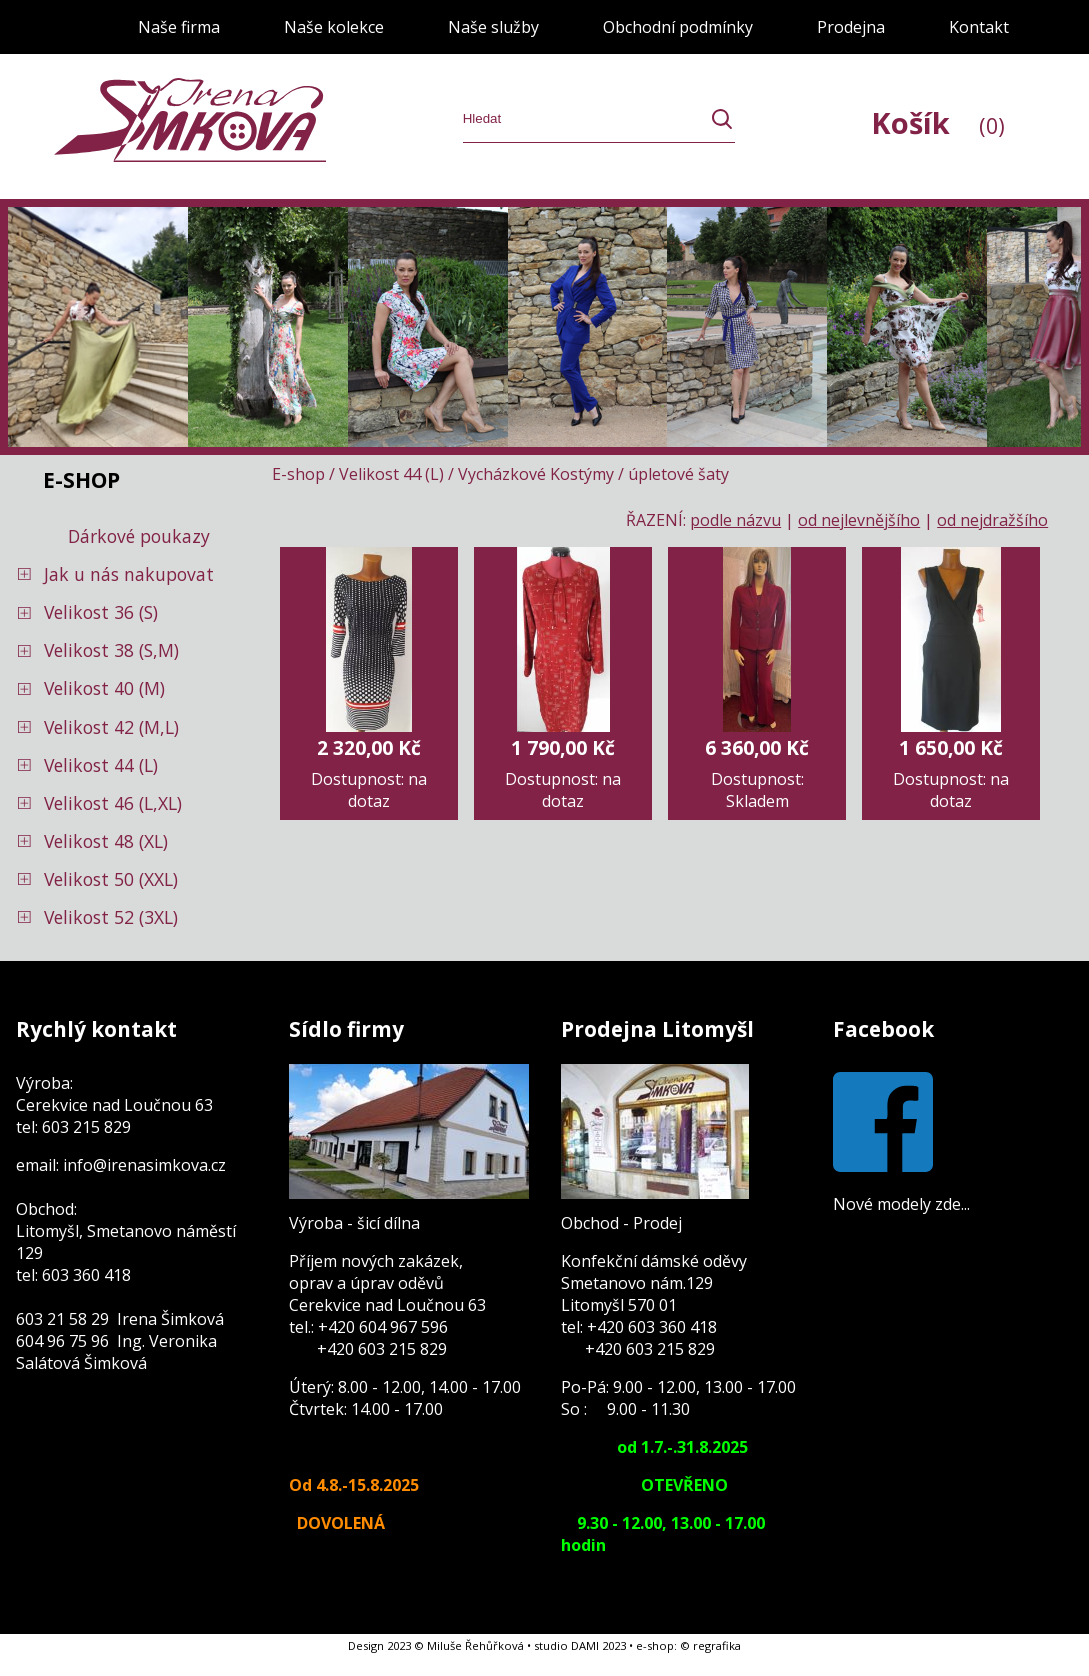 This screenshot has height=1676, width=1089. I want to click on Naše služby, so click(493, 27).